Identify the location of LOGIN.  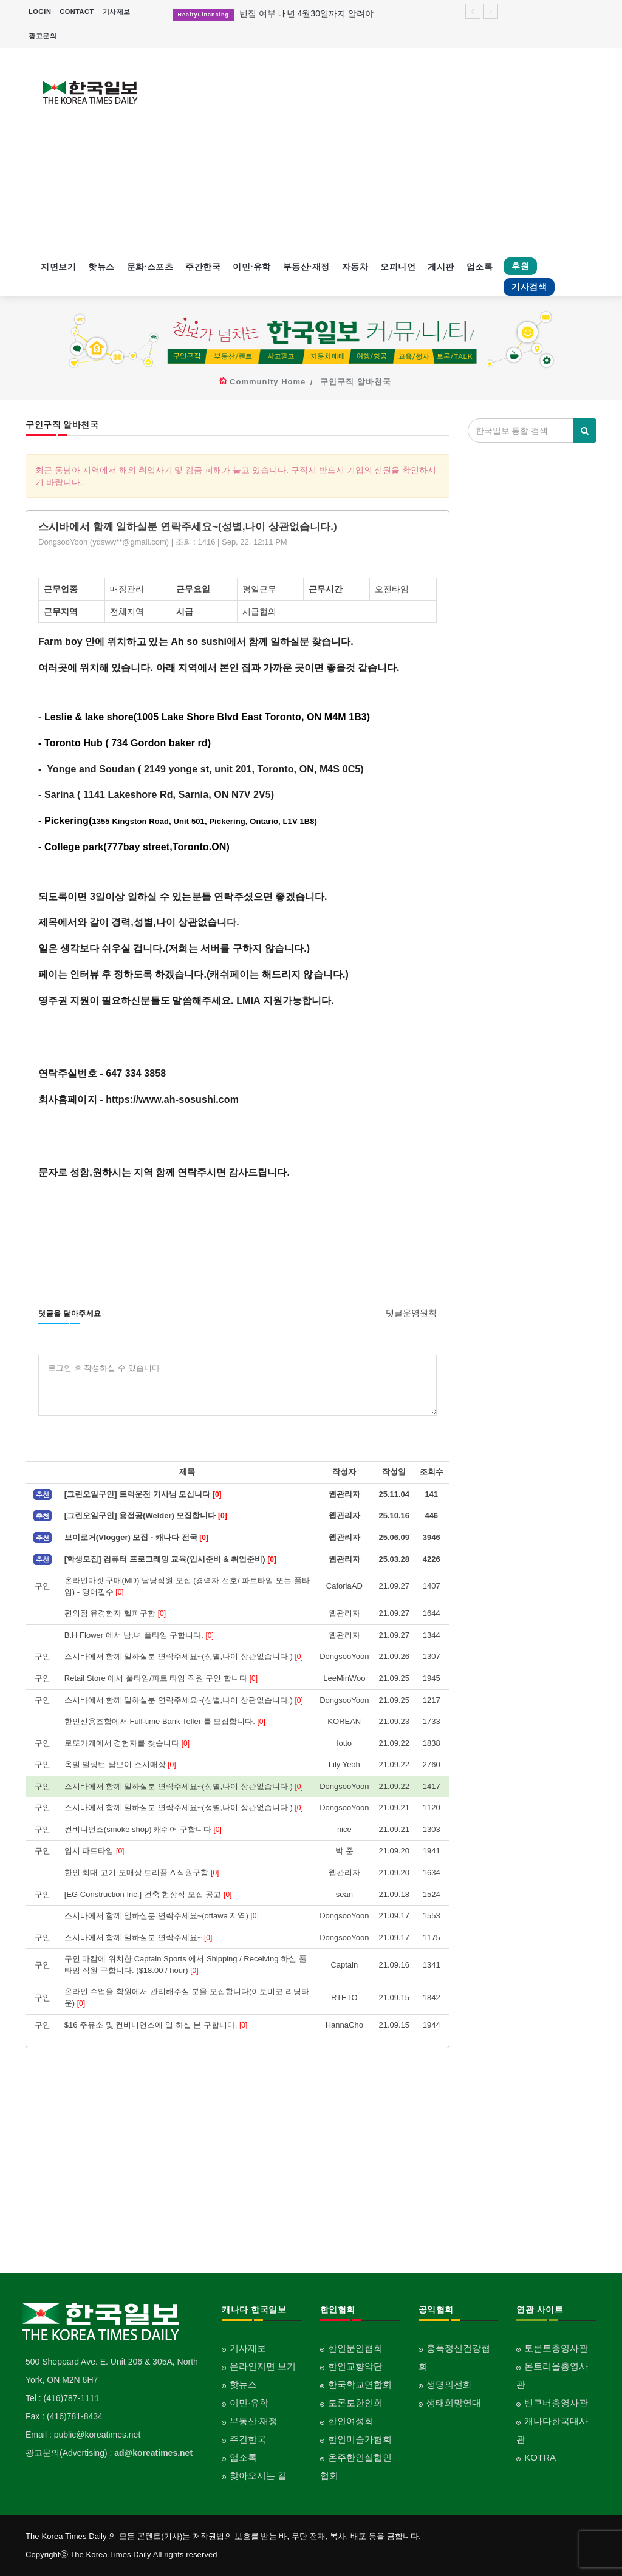
(40, 11).